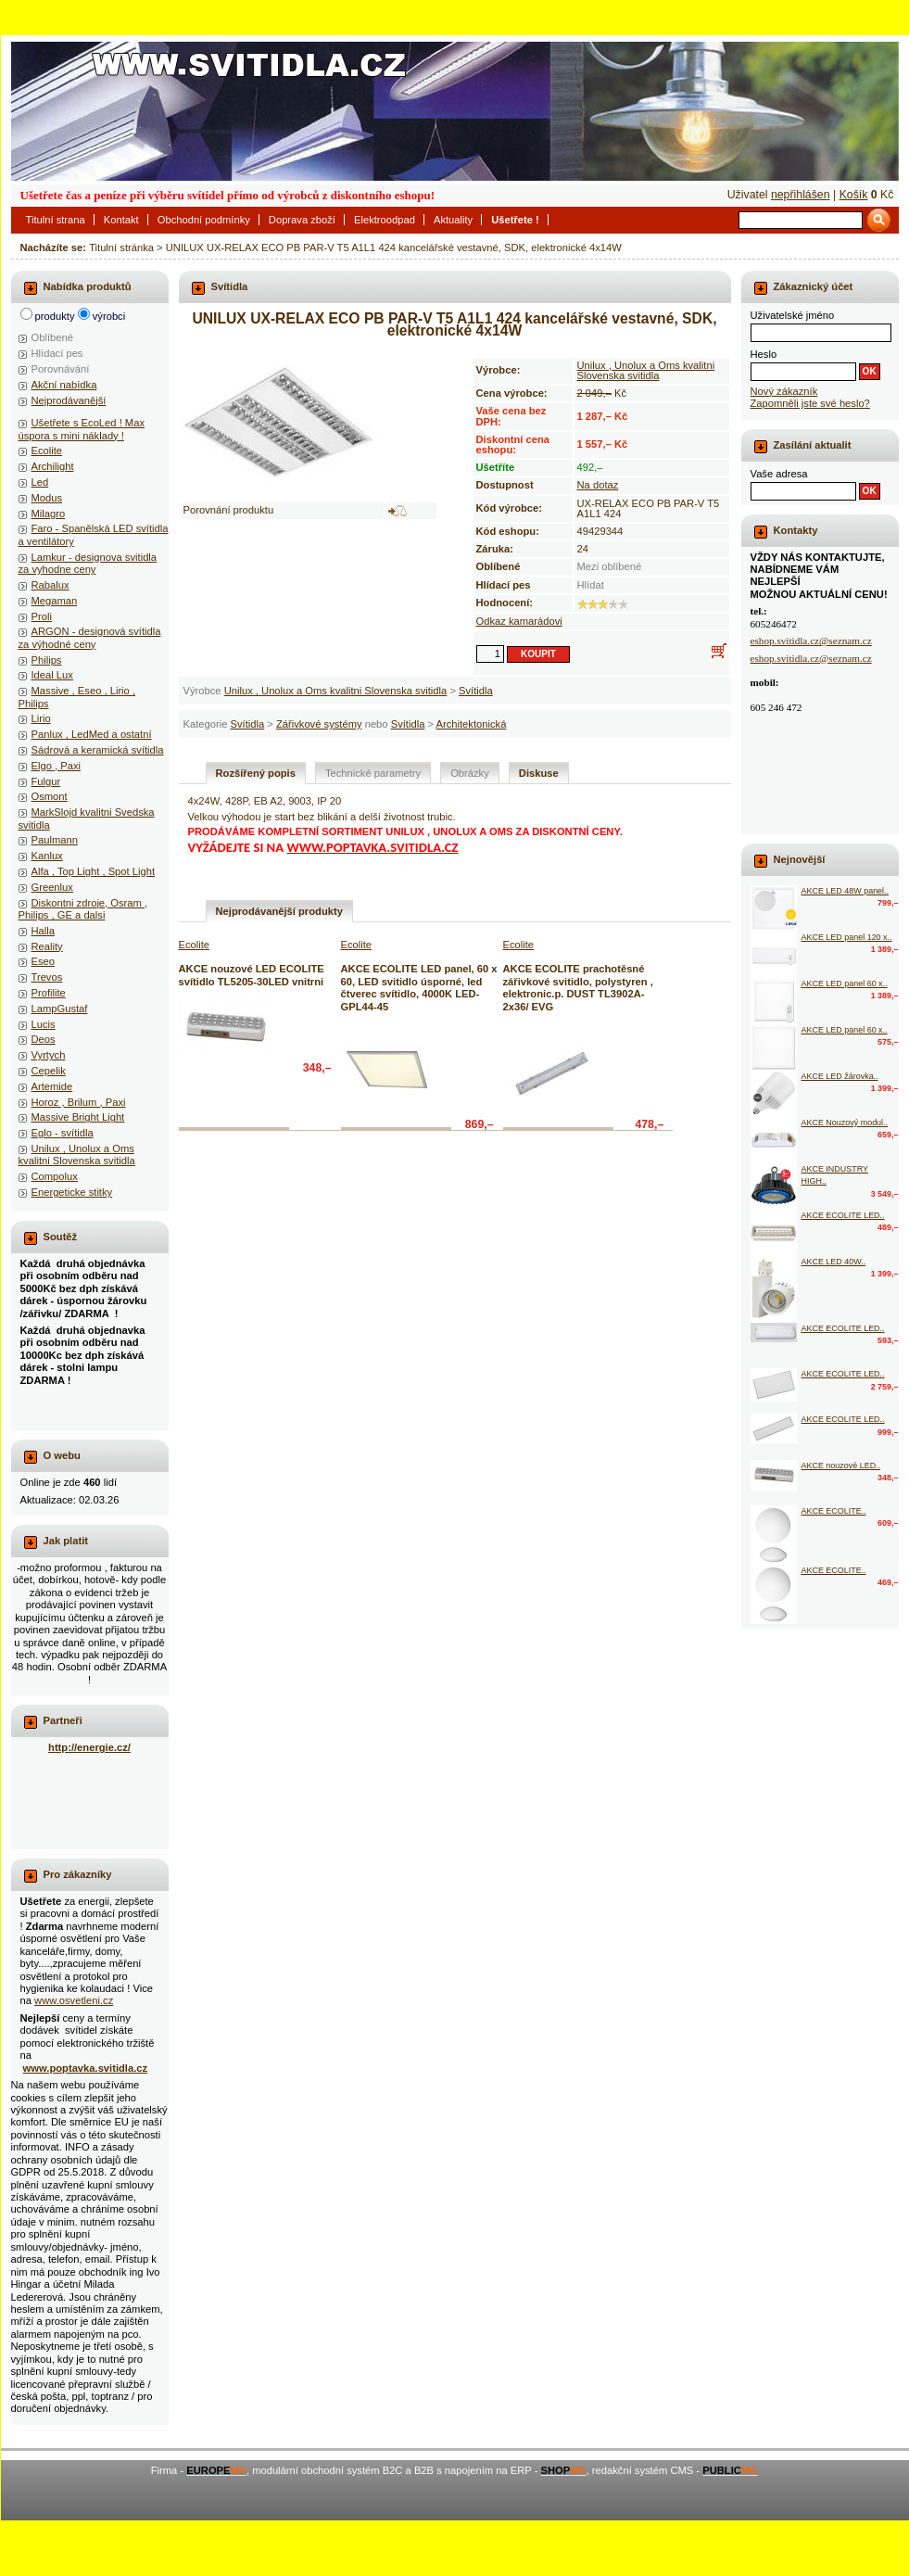 The height and width of the screenshot is (2576, 909). Describe the element at coordinates (598, 484) in the screenshot. I see `Na dotaz` at that location.